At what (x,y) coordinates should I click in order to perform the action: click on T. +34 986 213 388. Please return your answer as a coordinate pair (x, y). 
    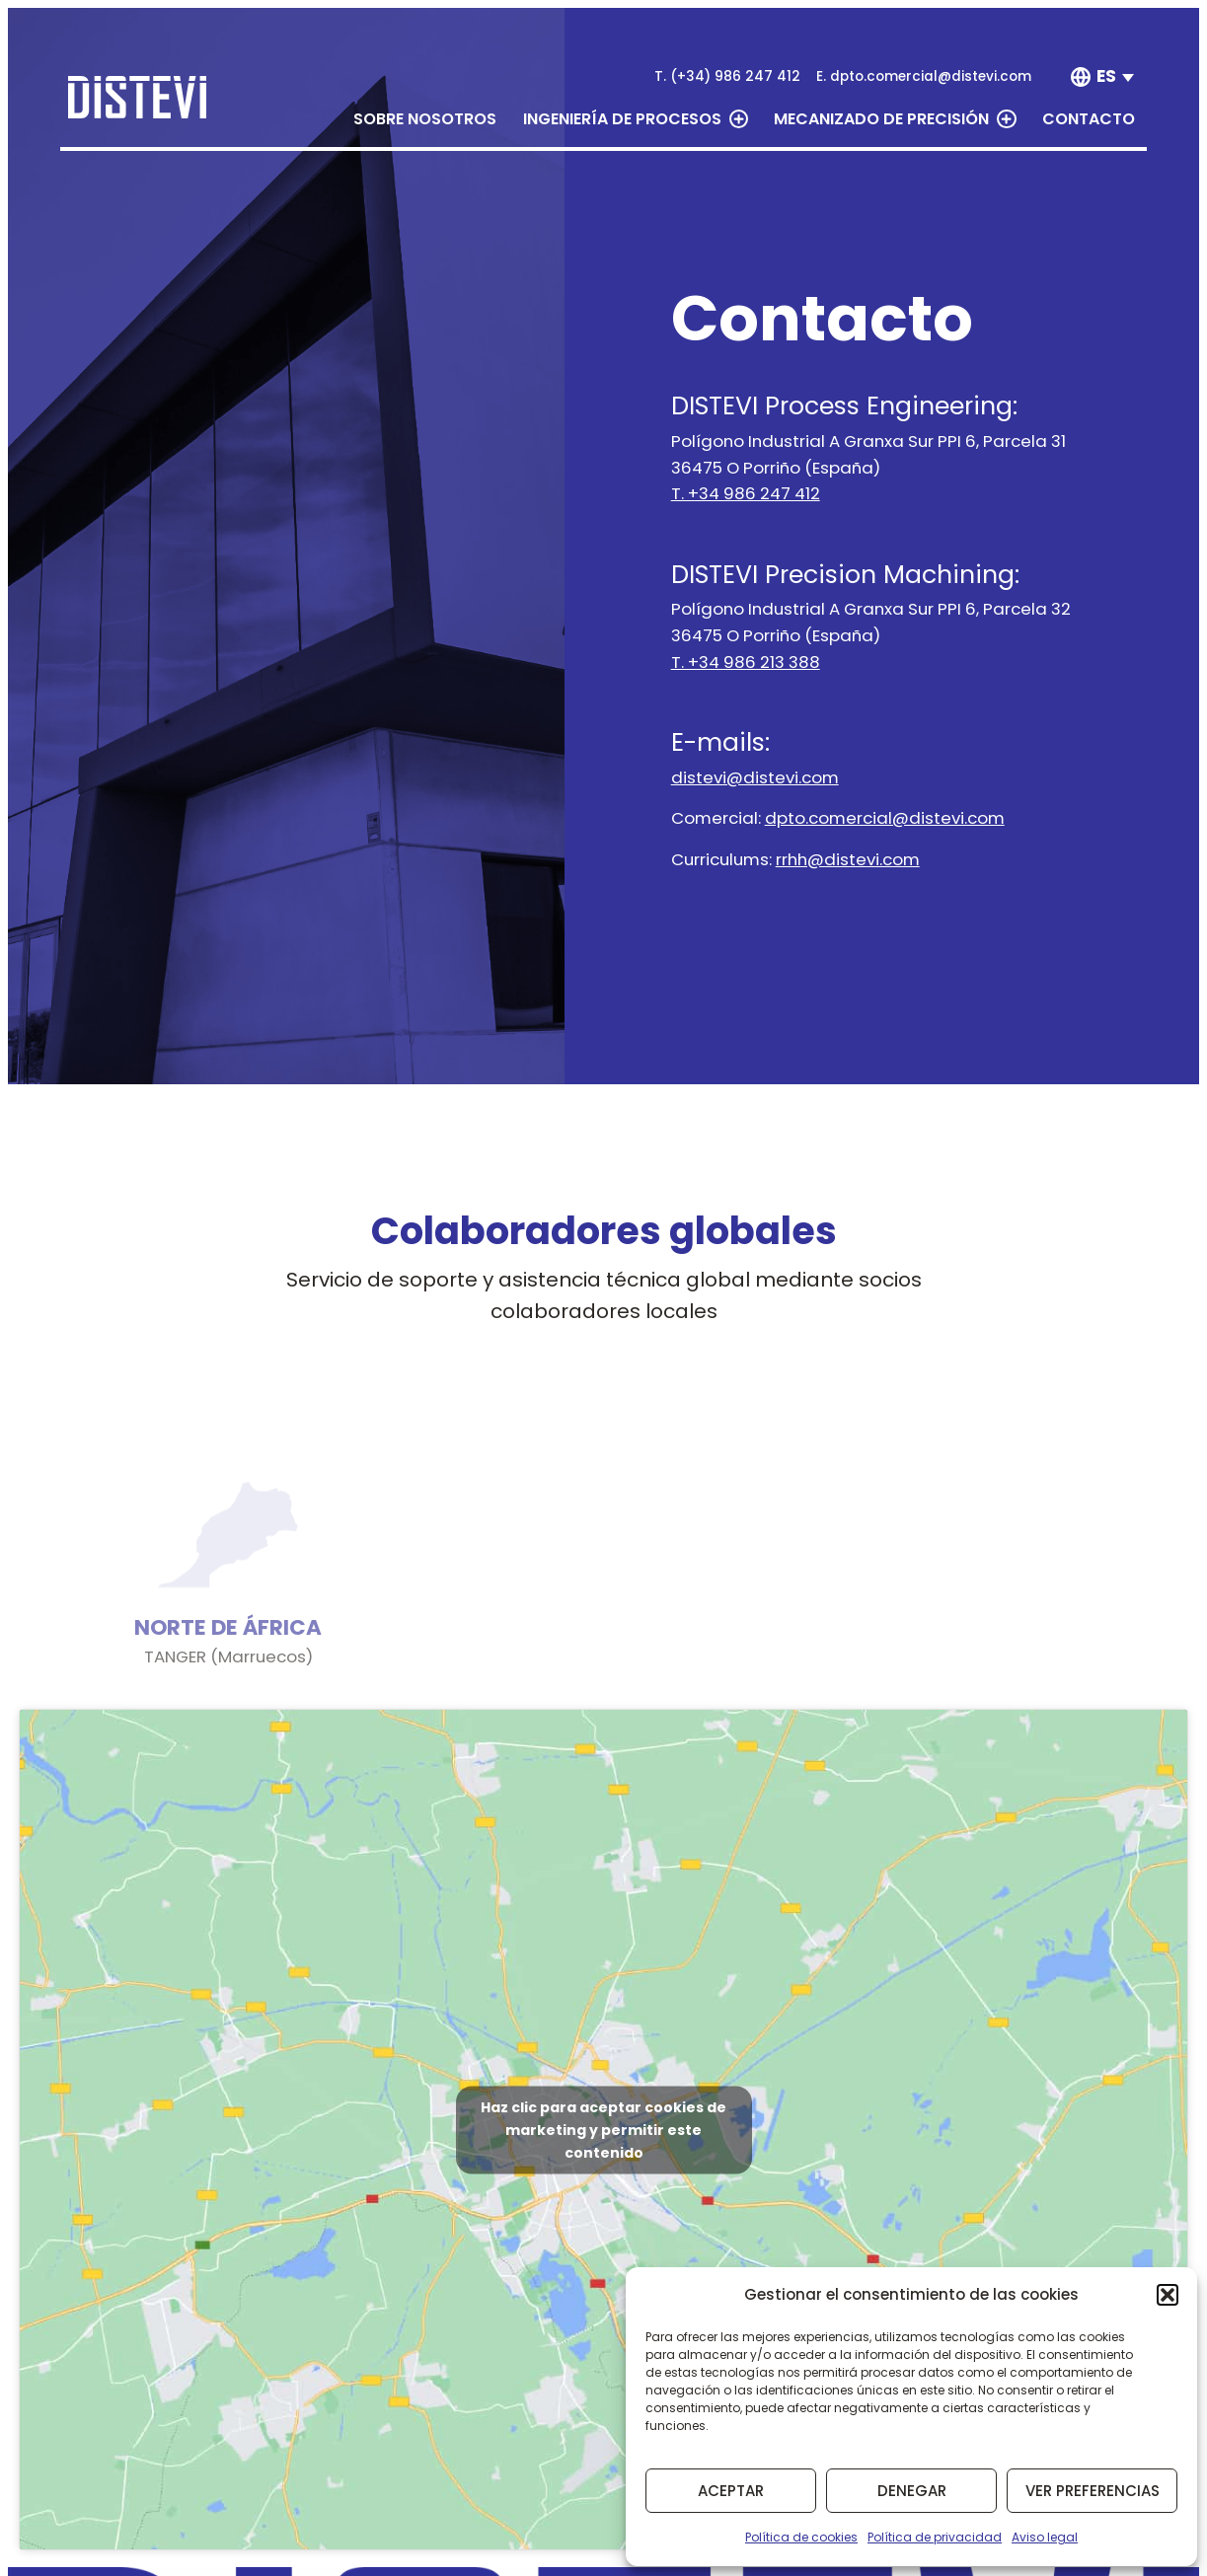
    Looking at the image, I should click on (745, 662).